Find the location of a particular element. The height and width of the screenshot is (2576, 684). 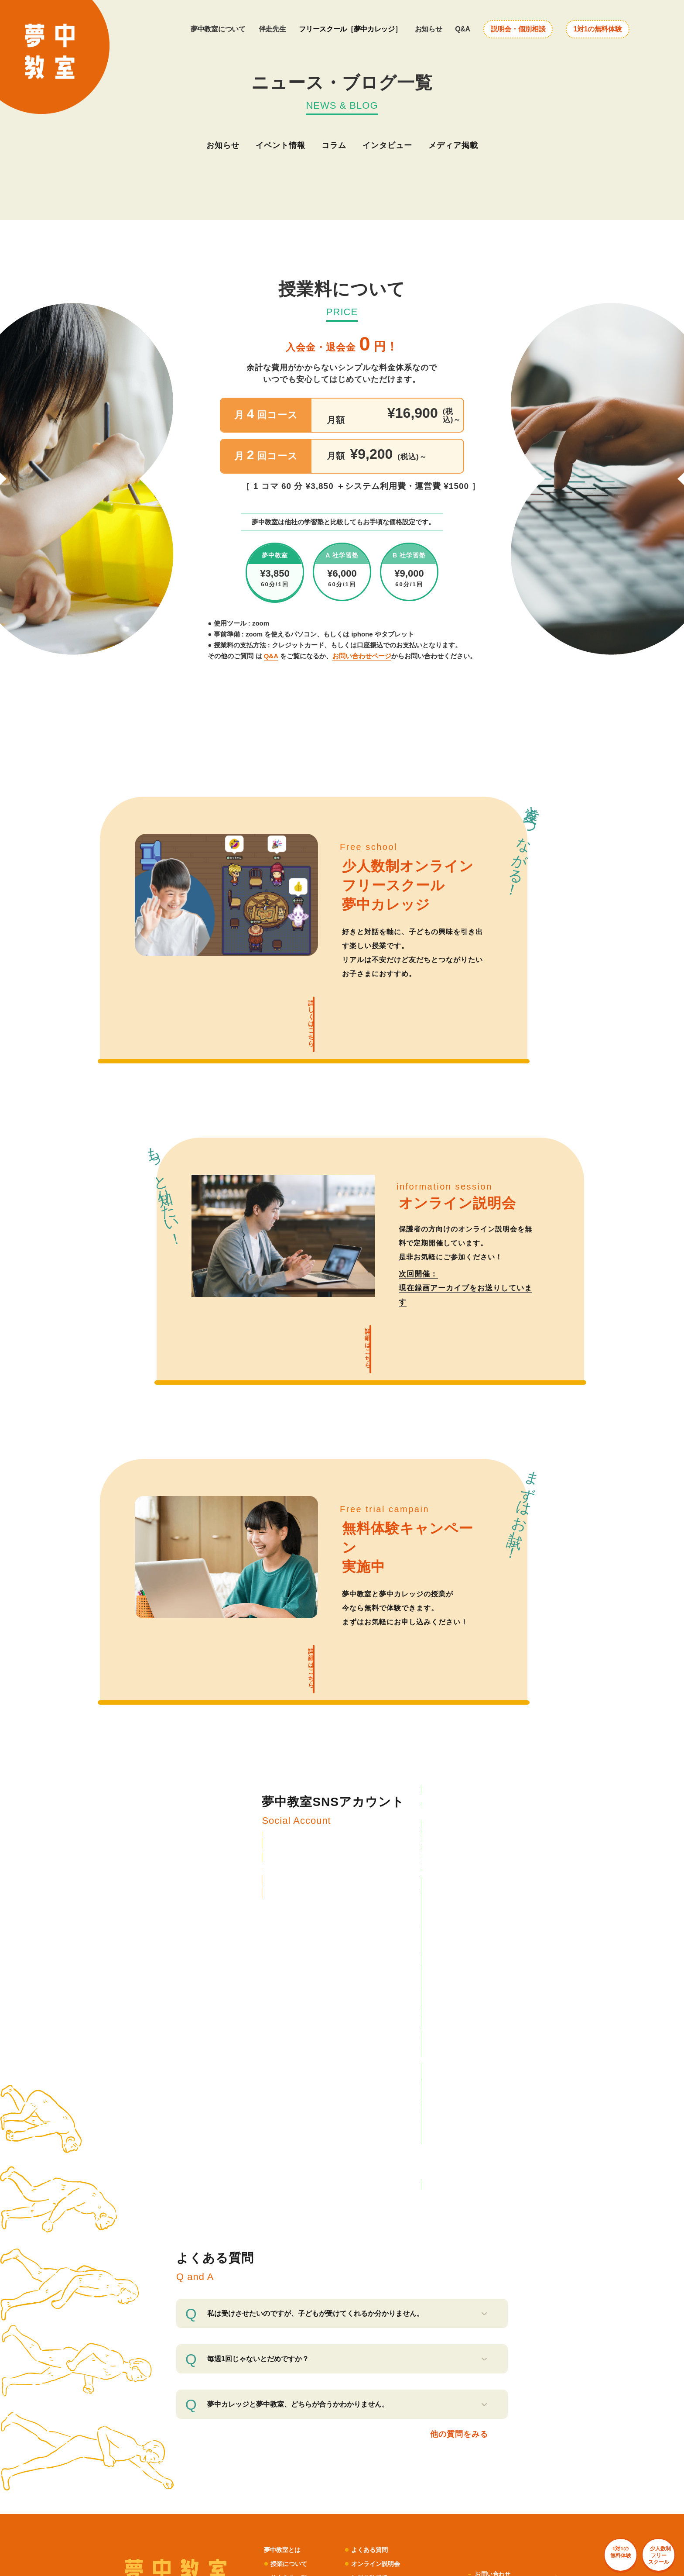

フリースクール［夢中カレッジ］ is located at coordinates (350, 29).